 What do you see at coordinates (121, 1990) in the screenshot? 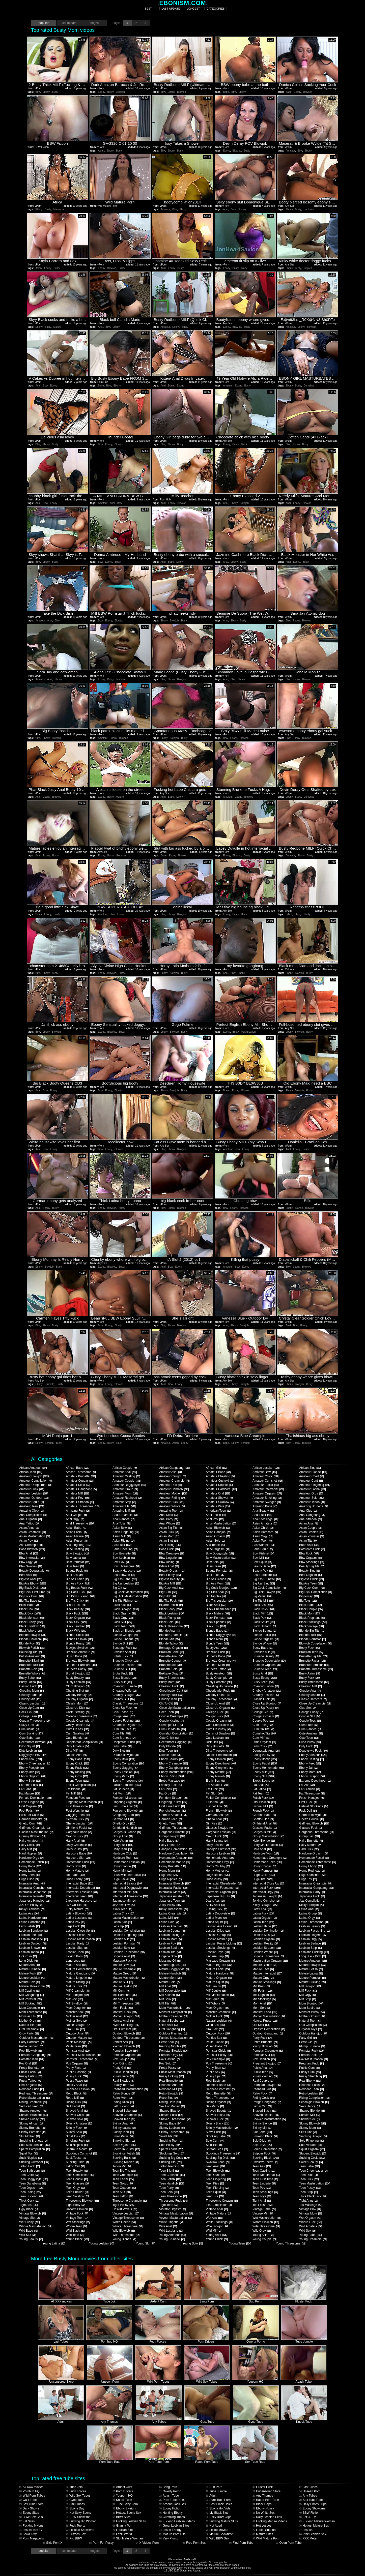
I see `Milf Cunt` at bounding box center [121, 1990].